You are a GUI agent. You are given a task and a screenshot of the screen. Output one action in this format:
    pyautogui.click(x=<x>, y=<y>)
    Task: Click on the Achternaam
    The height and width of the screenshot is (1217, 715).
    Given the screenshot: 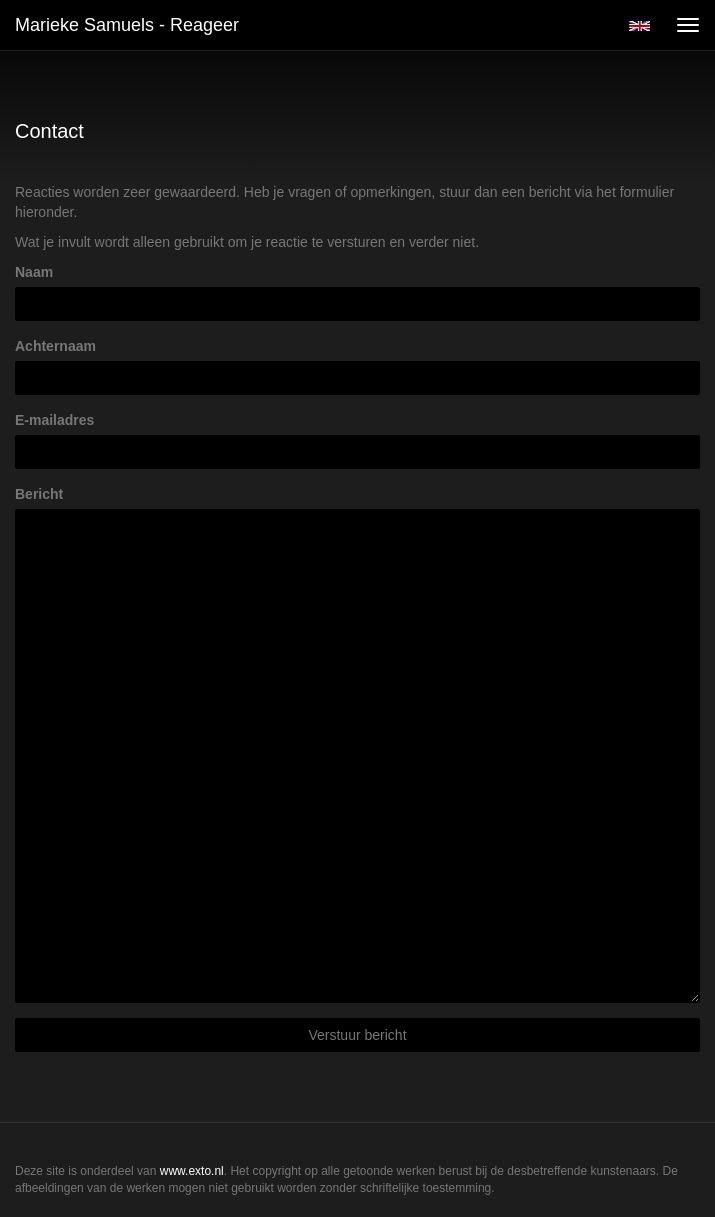 What is the action you would take?
    pyautogui.click(x=55, y=346)
    